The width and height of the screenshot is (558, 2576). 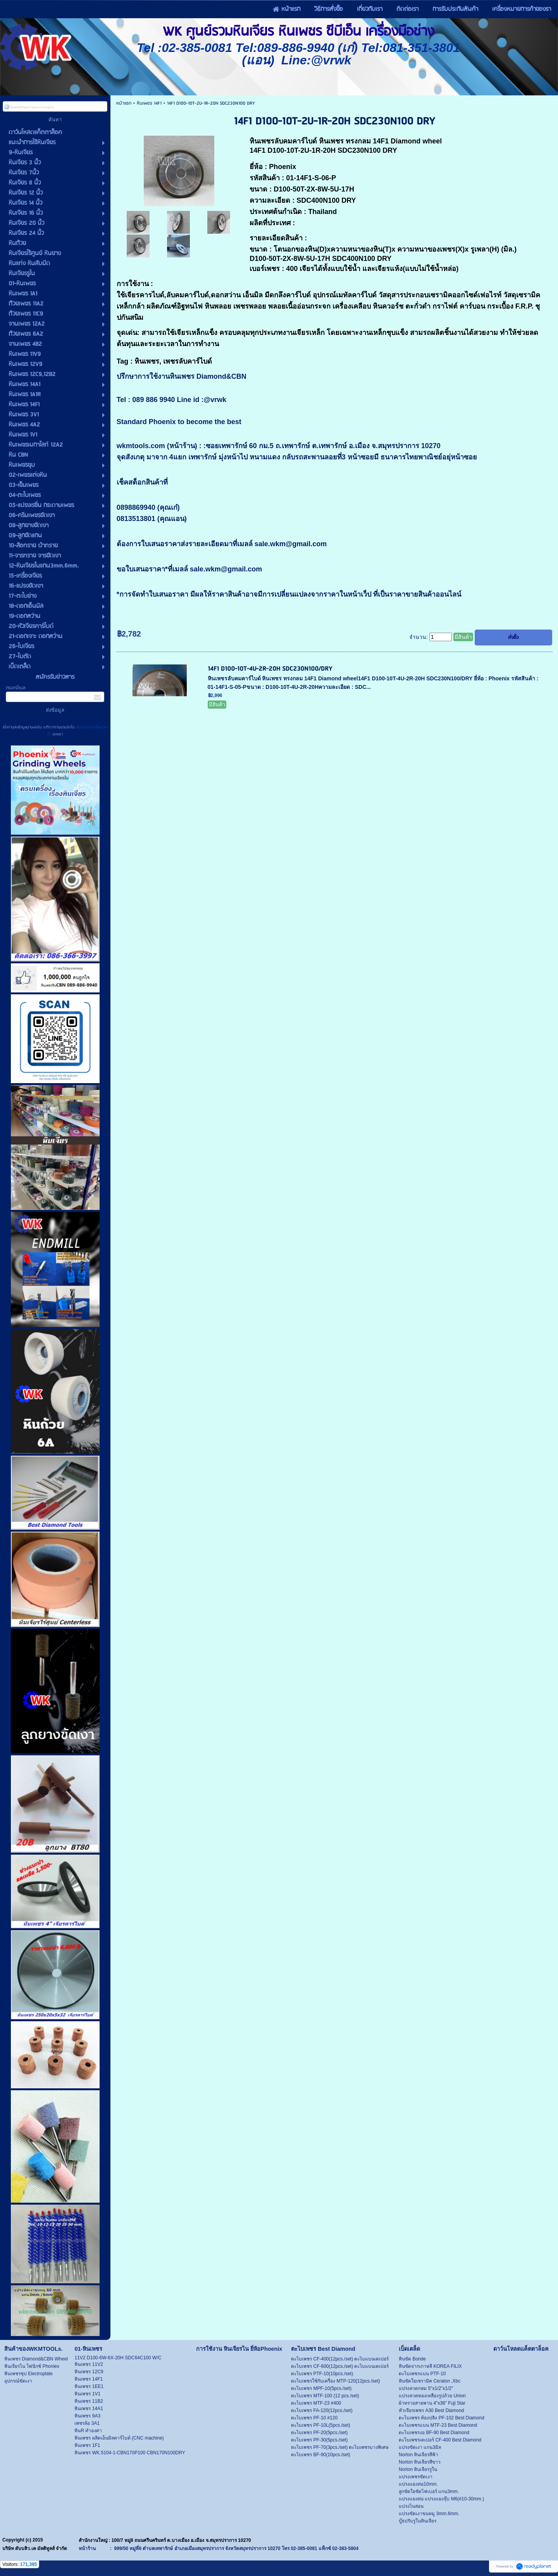 I want to click on หน้าแรก, so click(x=123, y=103).